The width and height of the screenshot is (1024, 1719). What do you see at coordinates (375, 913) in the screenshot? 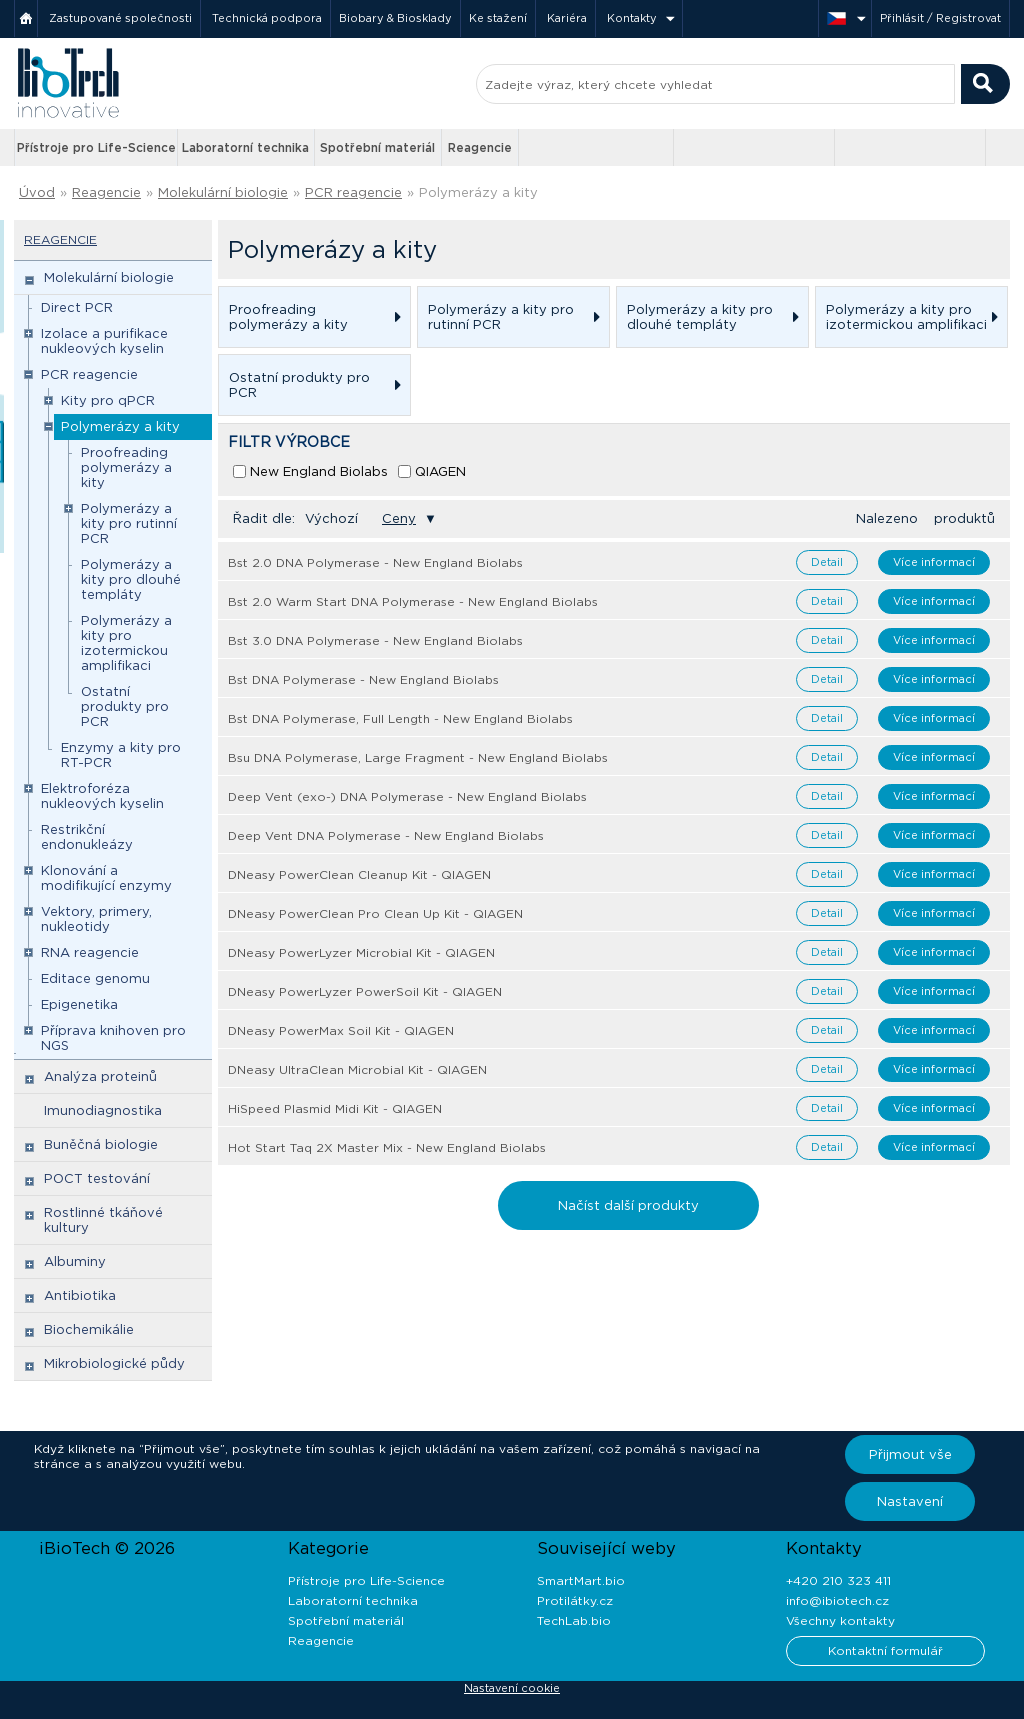
I see `DNeasy PowerClean Pro Clean Up Kit - QIAGEN` at bounding box center [375, 913].